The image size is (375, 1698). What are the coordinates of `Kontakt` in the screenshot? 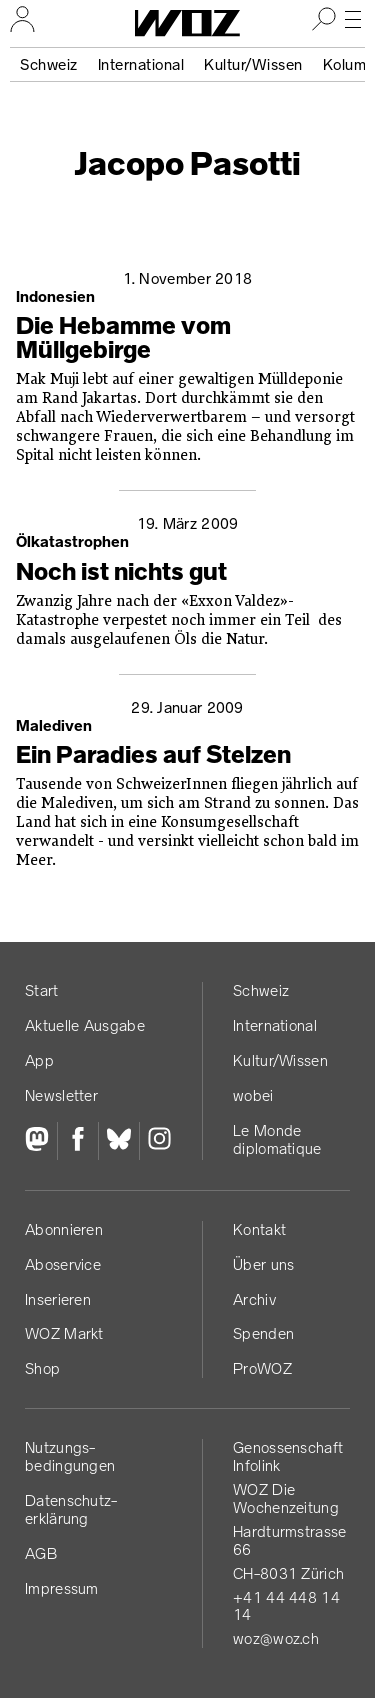 It's located at (259, 1229).